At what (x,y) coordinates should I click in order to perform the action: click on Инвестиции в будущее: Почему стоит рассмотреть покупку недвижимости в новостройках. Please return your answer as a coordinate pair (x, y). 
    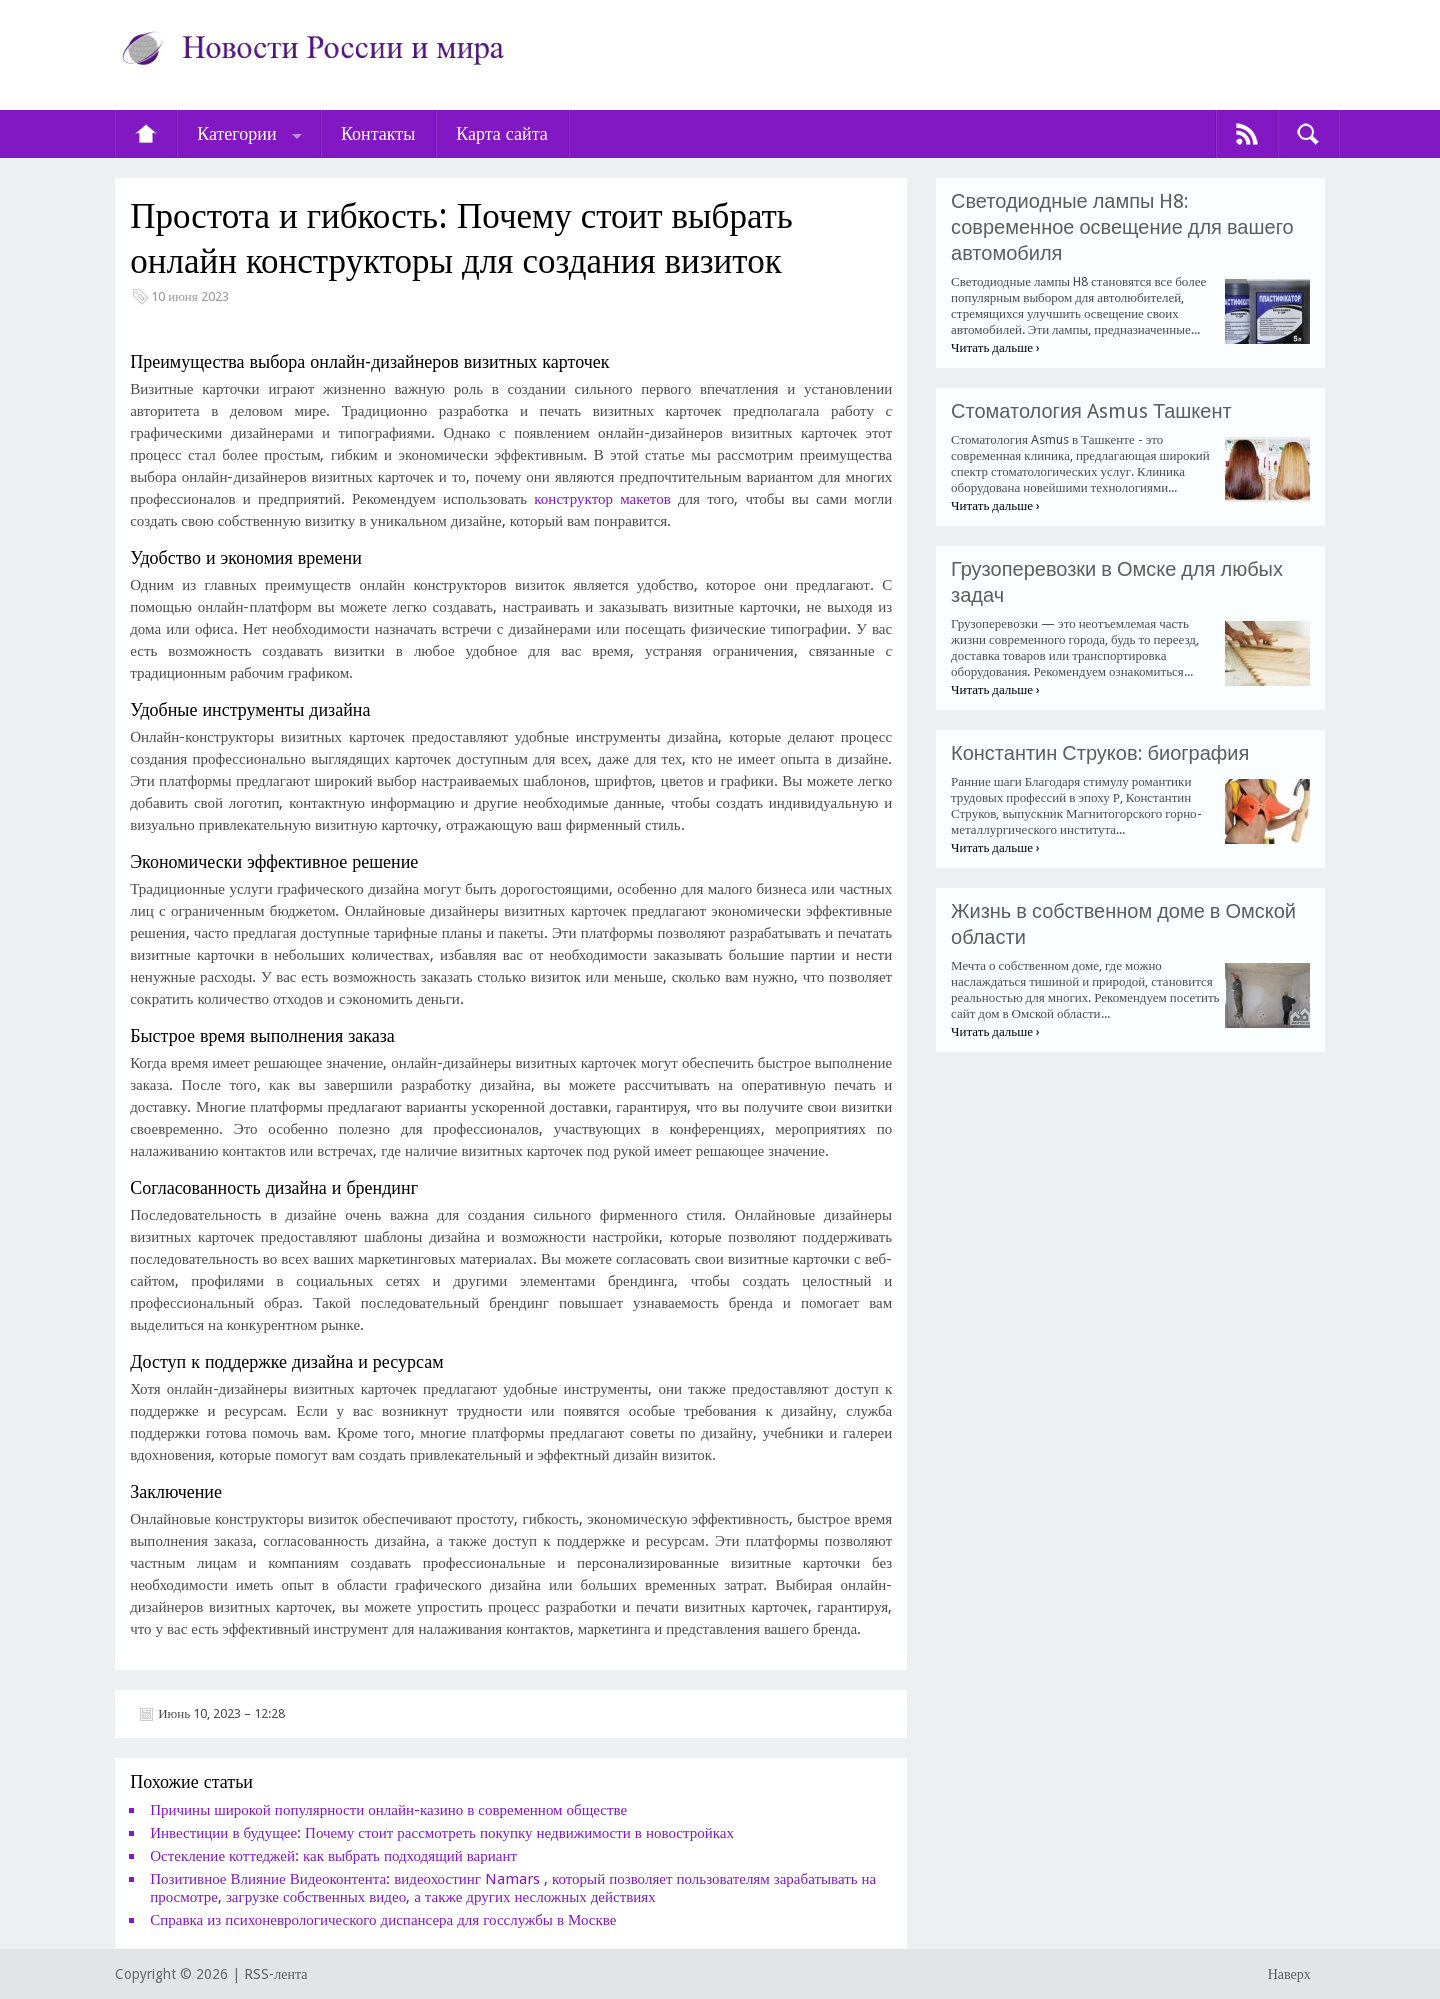
    Looking at the image, I should click on (442, 1833).